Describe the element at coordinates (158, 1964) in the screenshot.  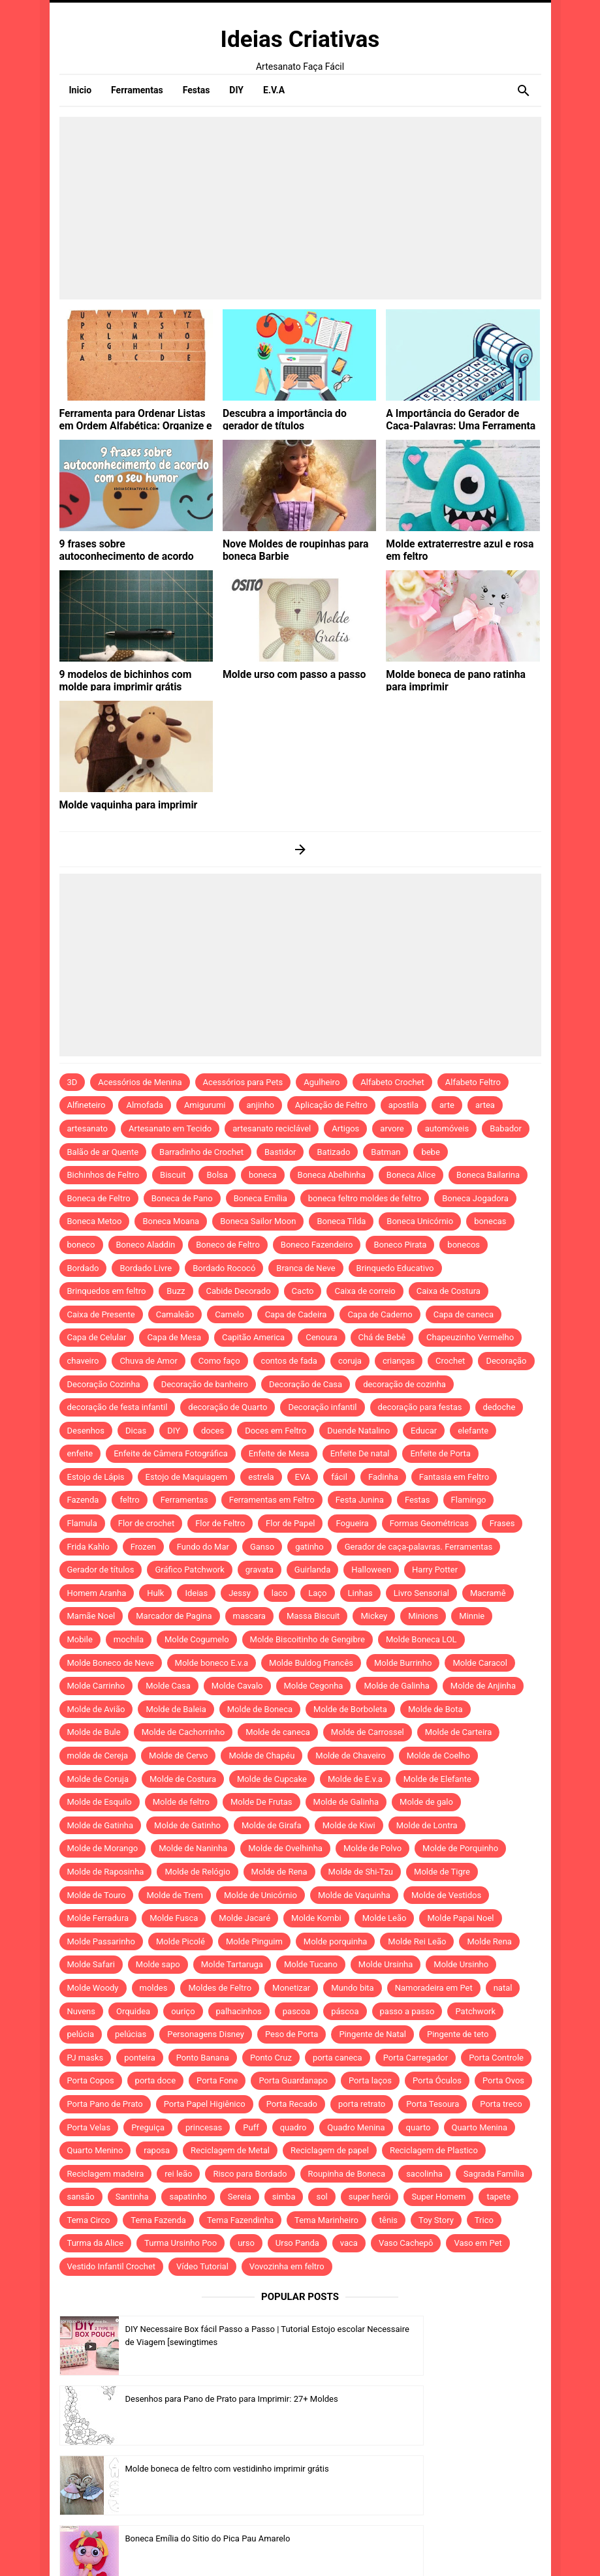
I see `Molde sapo` at that location.